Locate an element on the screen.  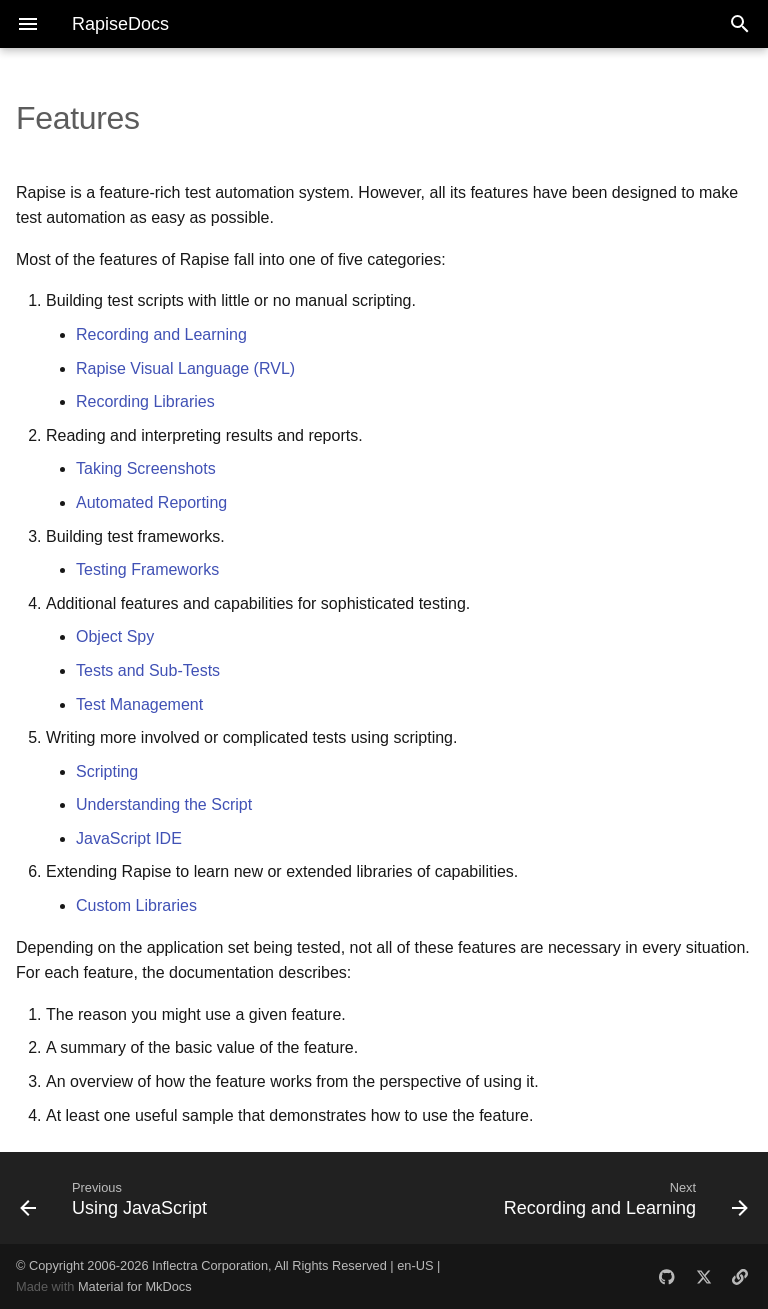
Understanding the Script is located at coordinates (164, 804).